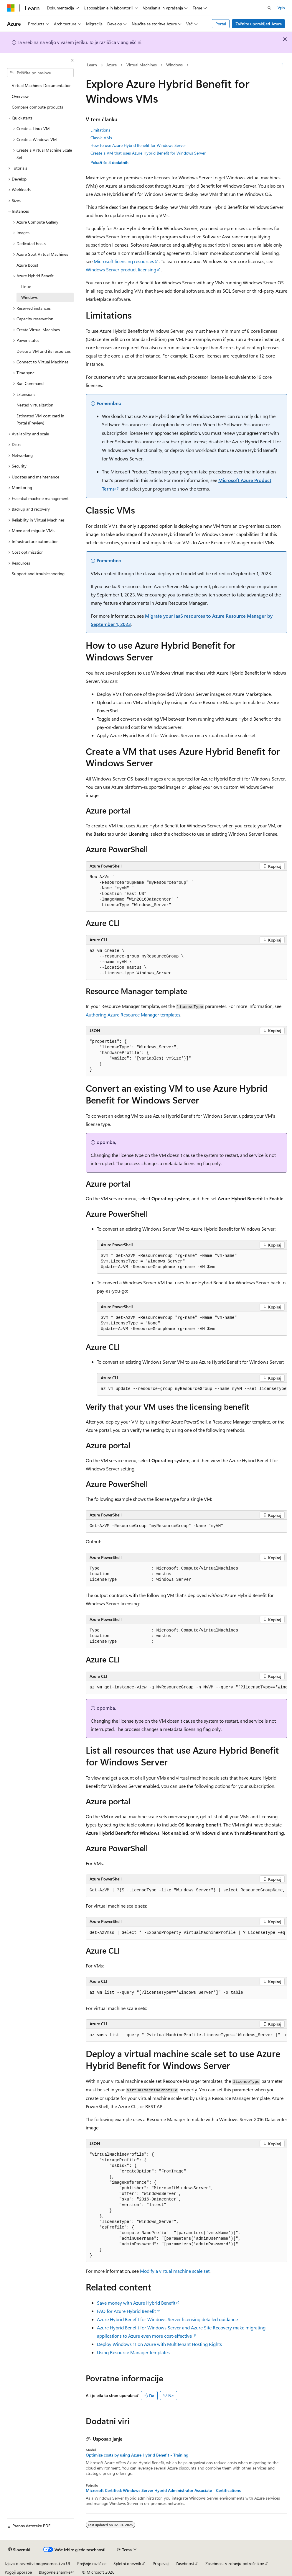 The width and height of the screenshot is (292, 2576). I want to click on Pogoji uporabe, so click(18, 2572).